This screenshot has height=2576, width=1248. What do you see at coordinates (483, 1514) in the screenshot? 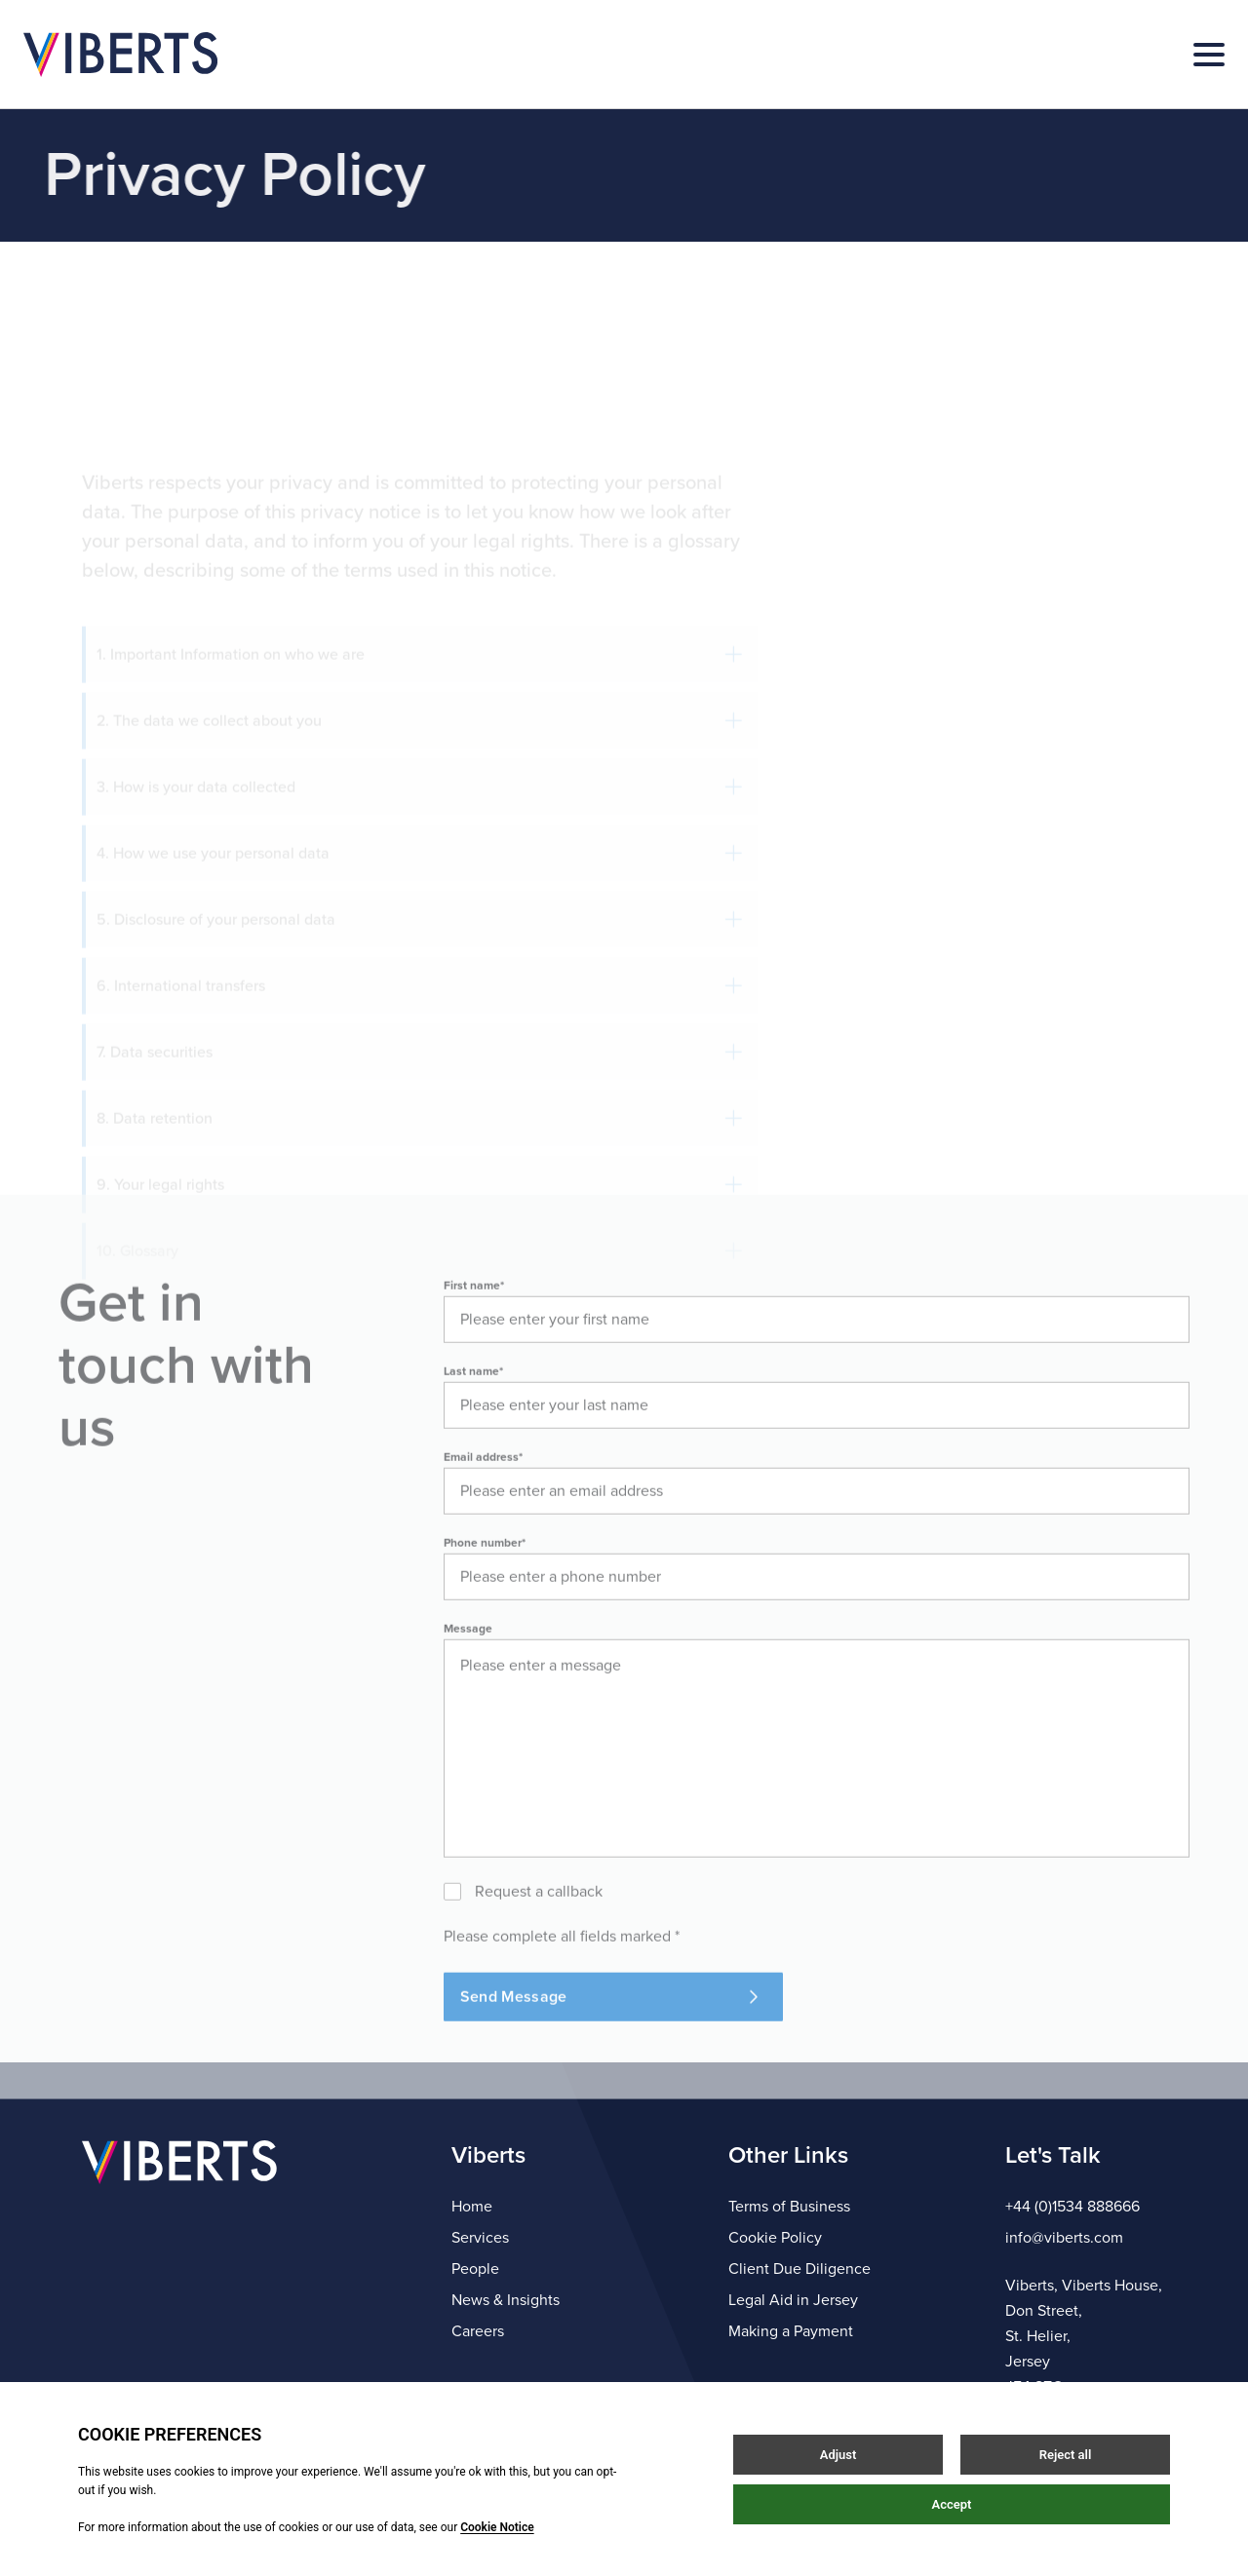
I see `Email address` at bounding box center [483, 1514].